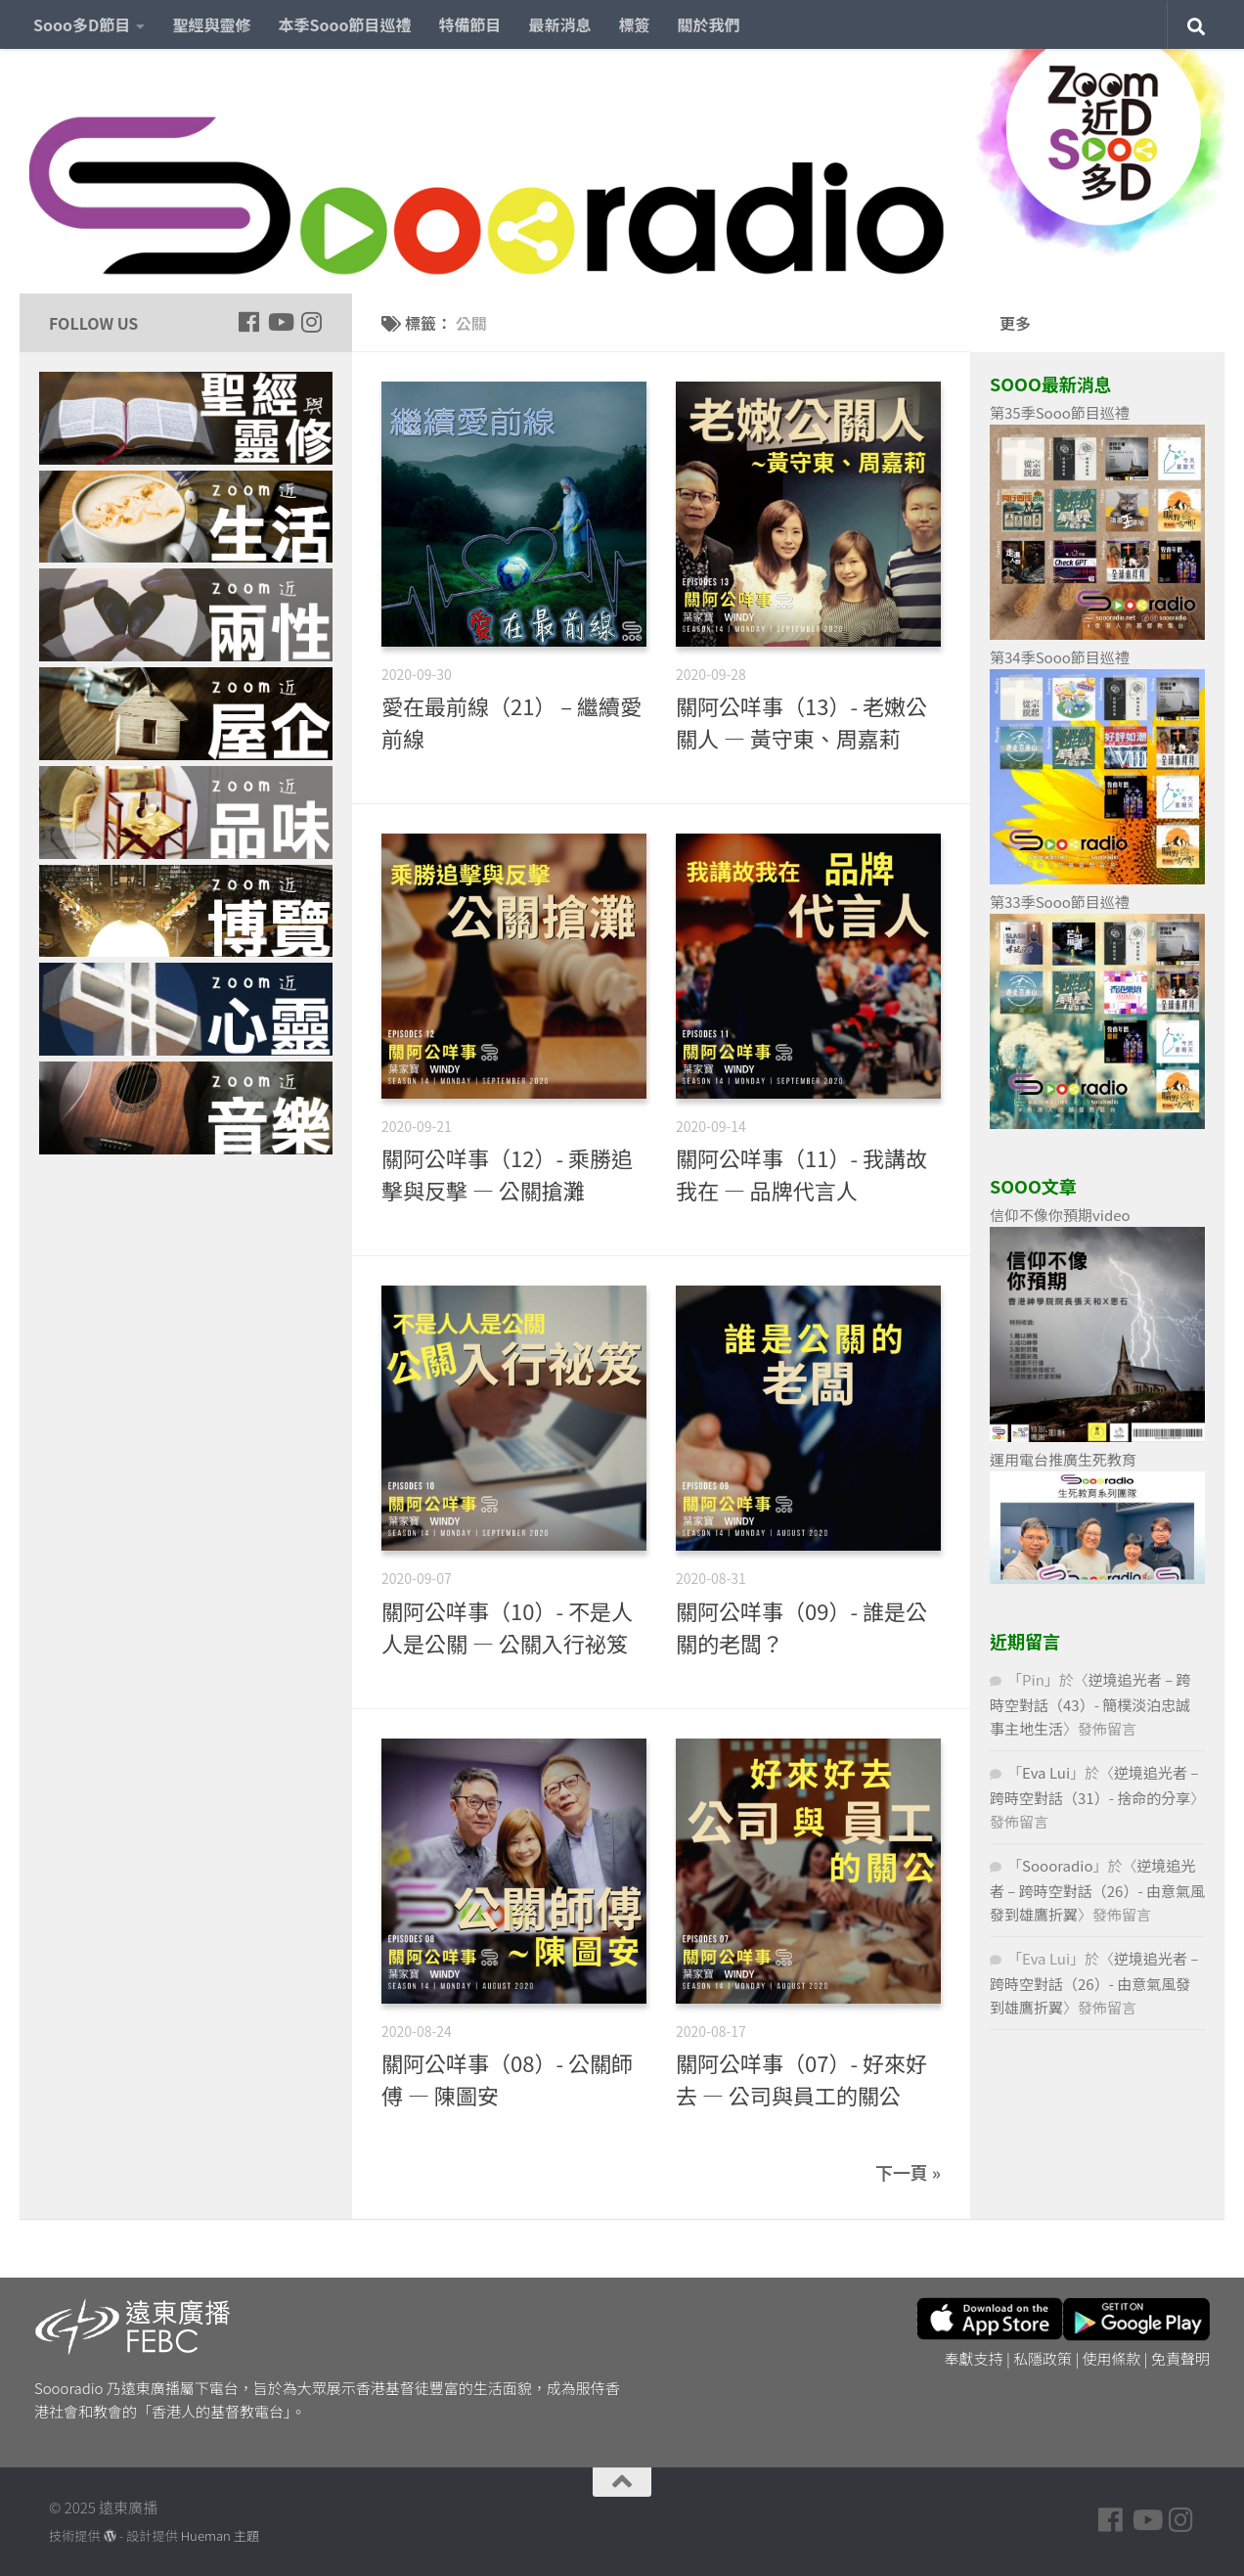 This screenshot has width=1244, height=2576. I want to click on [Follow us on Facebook], so click(248, 322).